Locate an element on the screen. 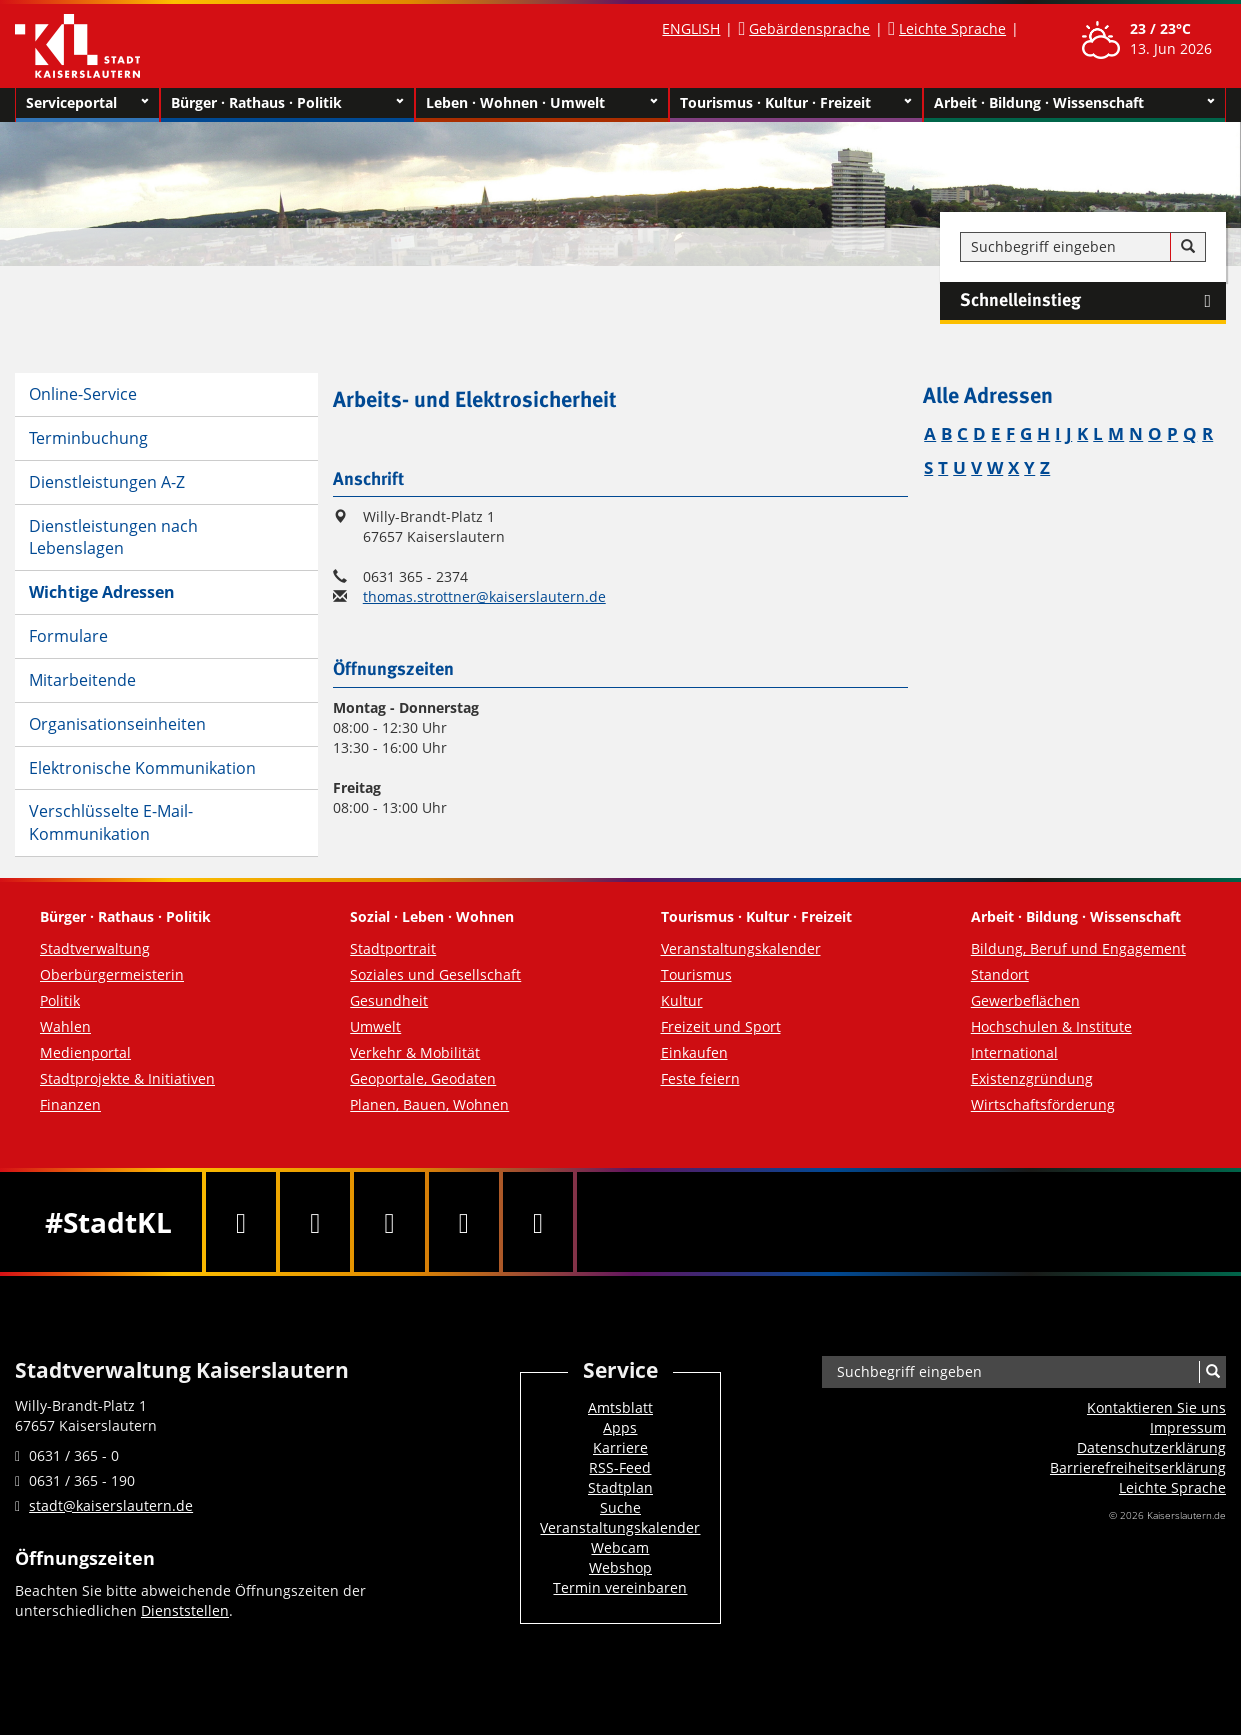 The image size is (1241, 1735). Wirtschaftsförderung is located at coordinates (1043, 1104).